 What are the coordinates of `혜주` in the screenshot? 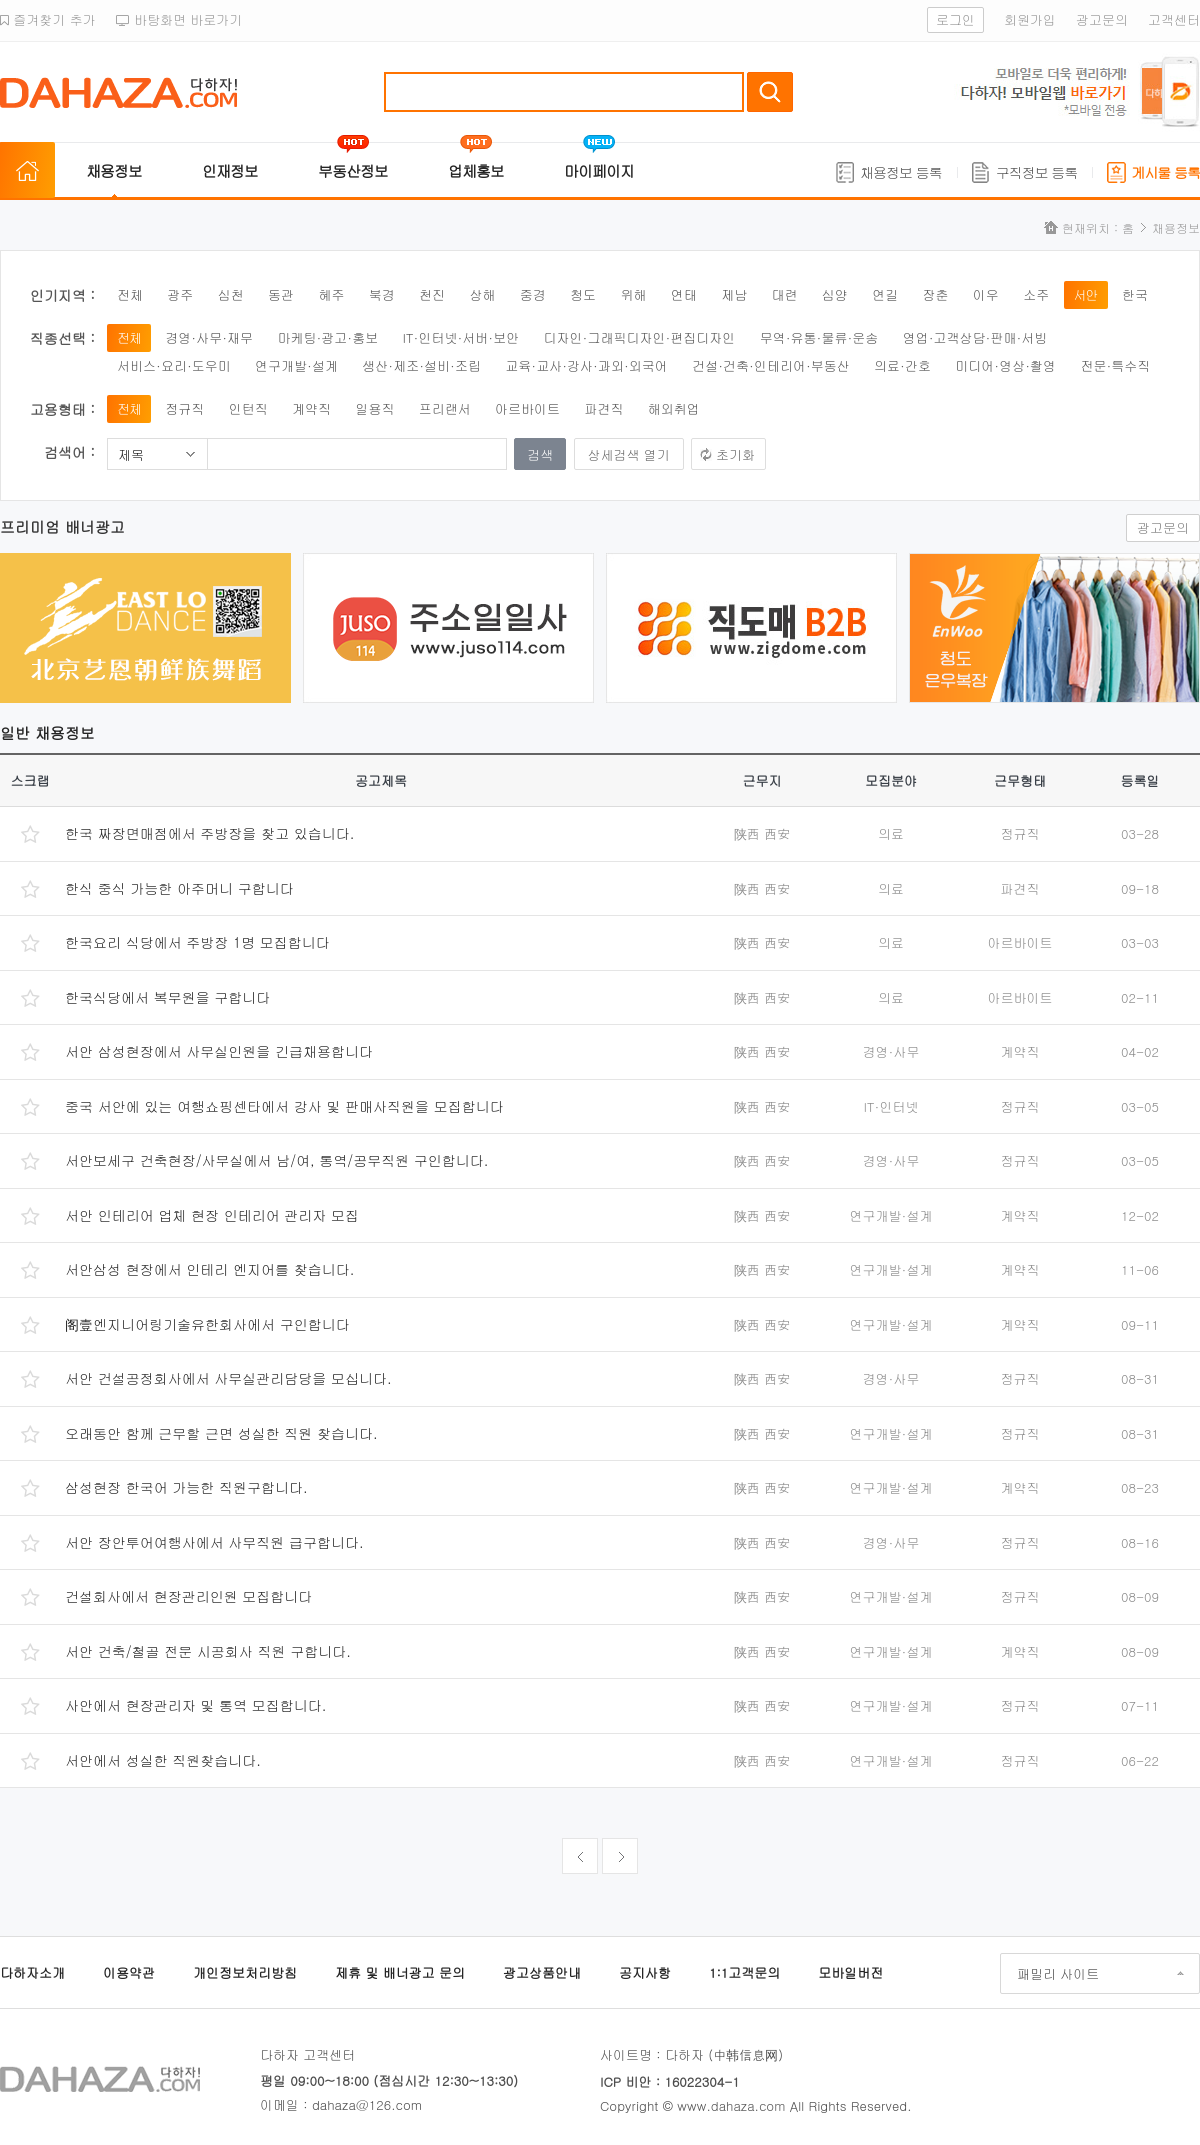 It's located at (331, 294).